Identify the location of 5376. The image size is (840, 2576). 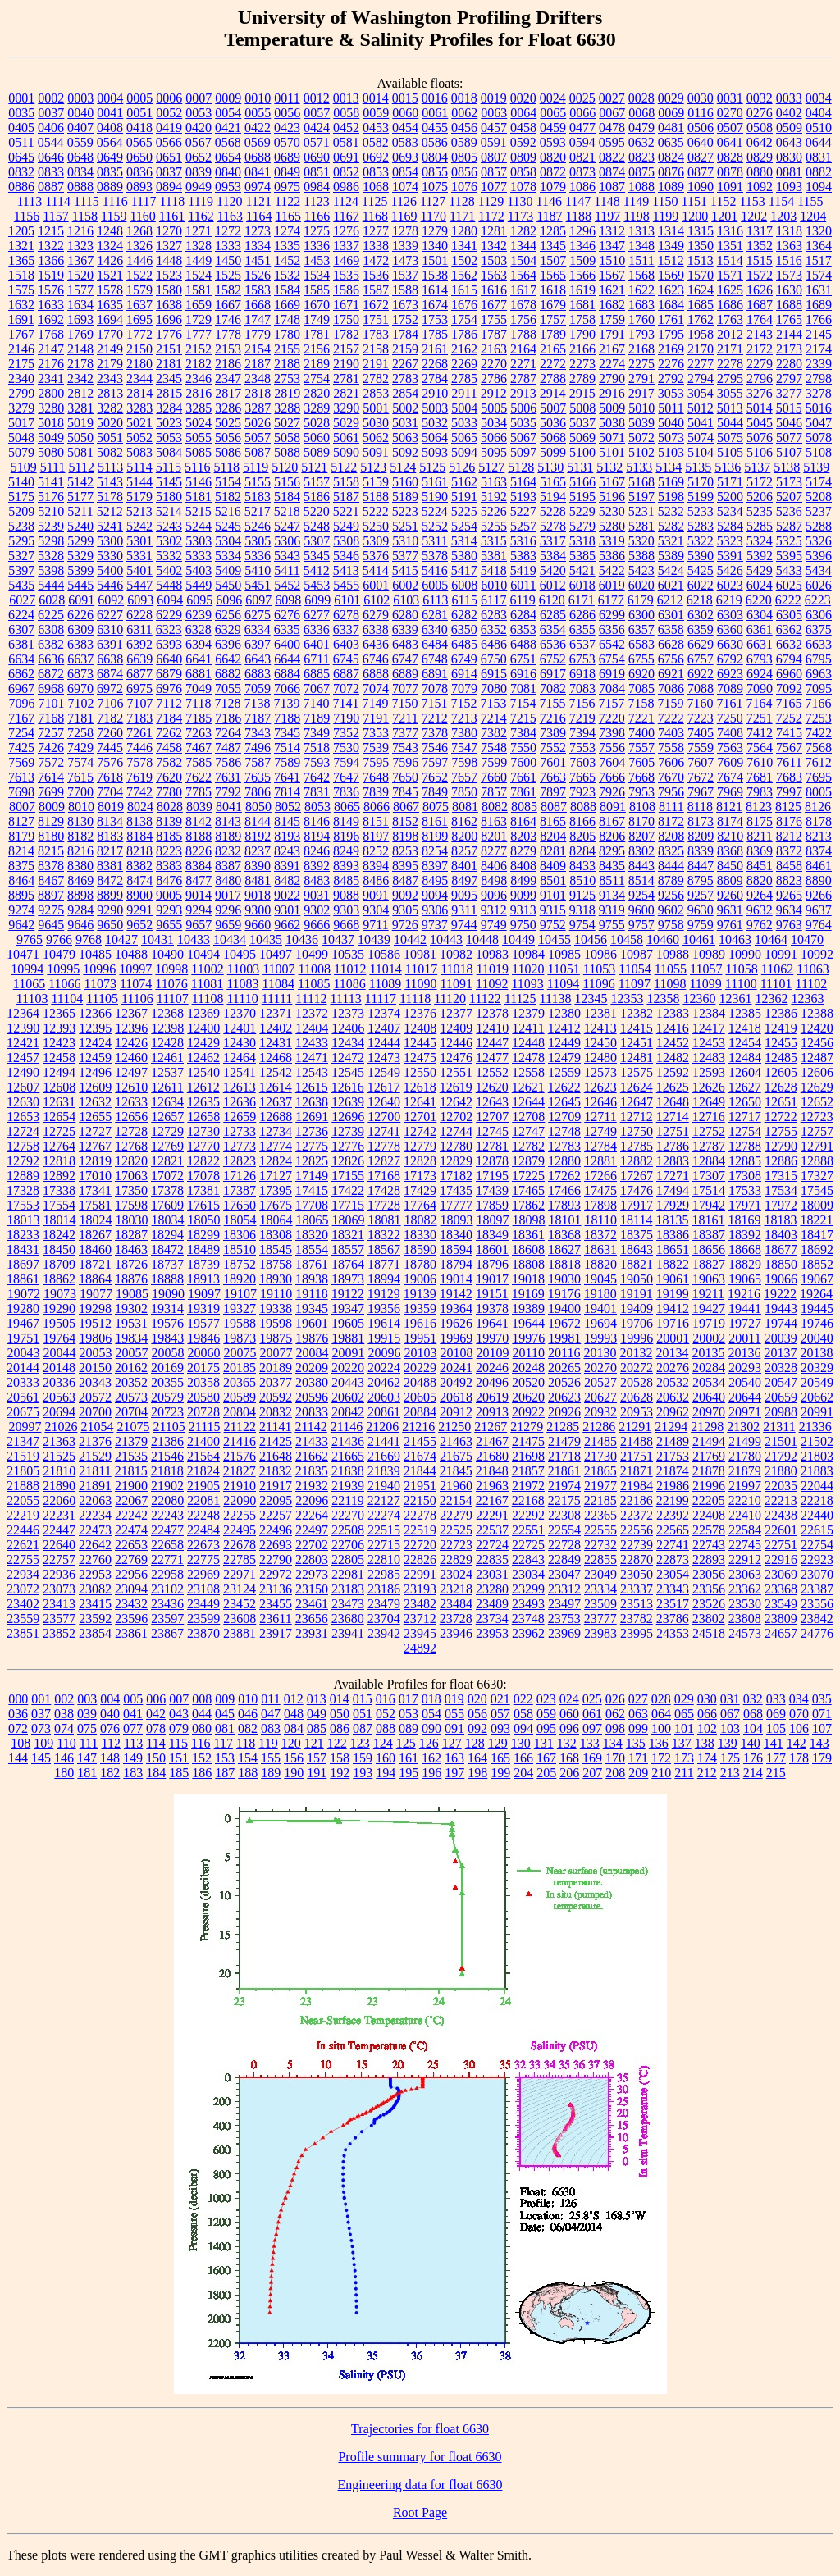
(376, 556).